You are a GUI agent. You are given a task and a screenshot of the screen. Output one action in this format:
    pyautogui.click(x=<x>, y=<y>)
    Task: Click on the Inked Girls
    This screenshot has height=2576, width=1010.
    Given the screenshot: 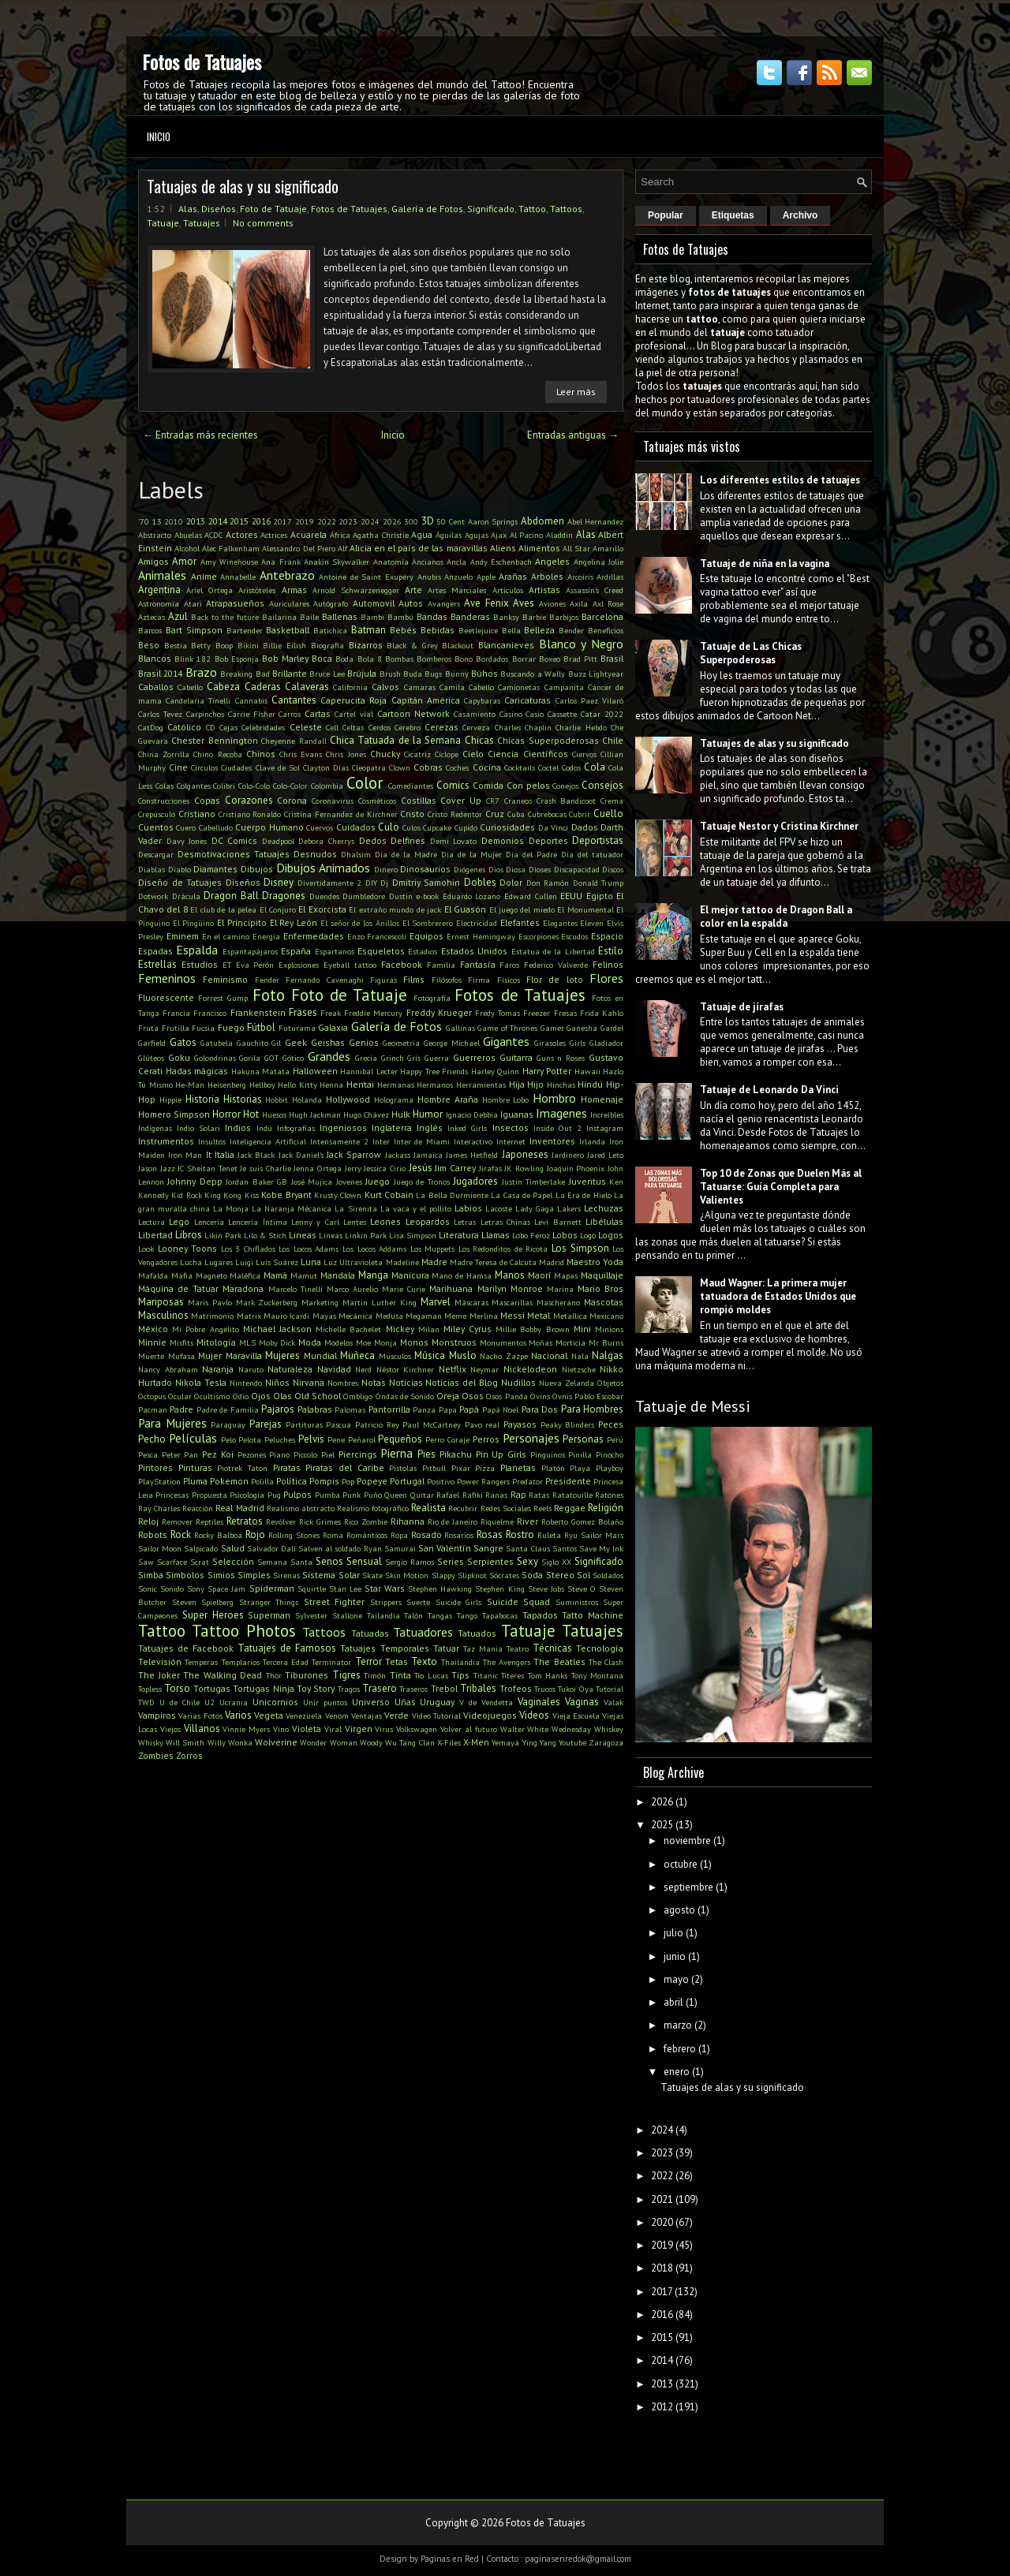 What is the action you would take?
    pyautogui.click(x=467, y=1127)
    